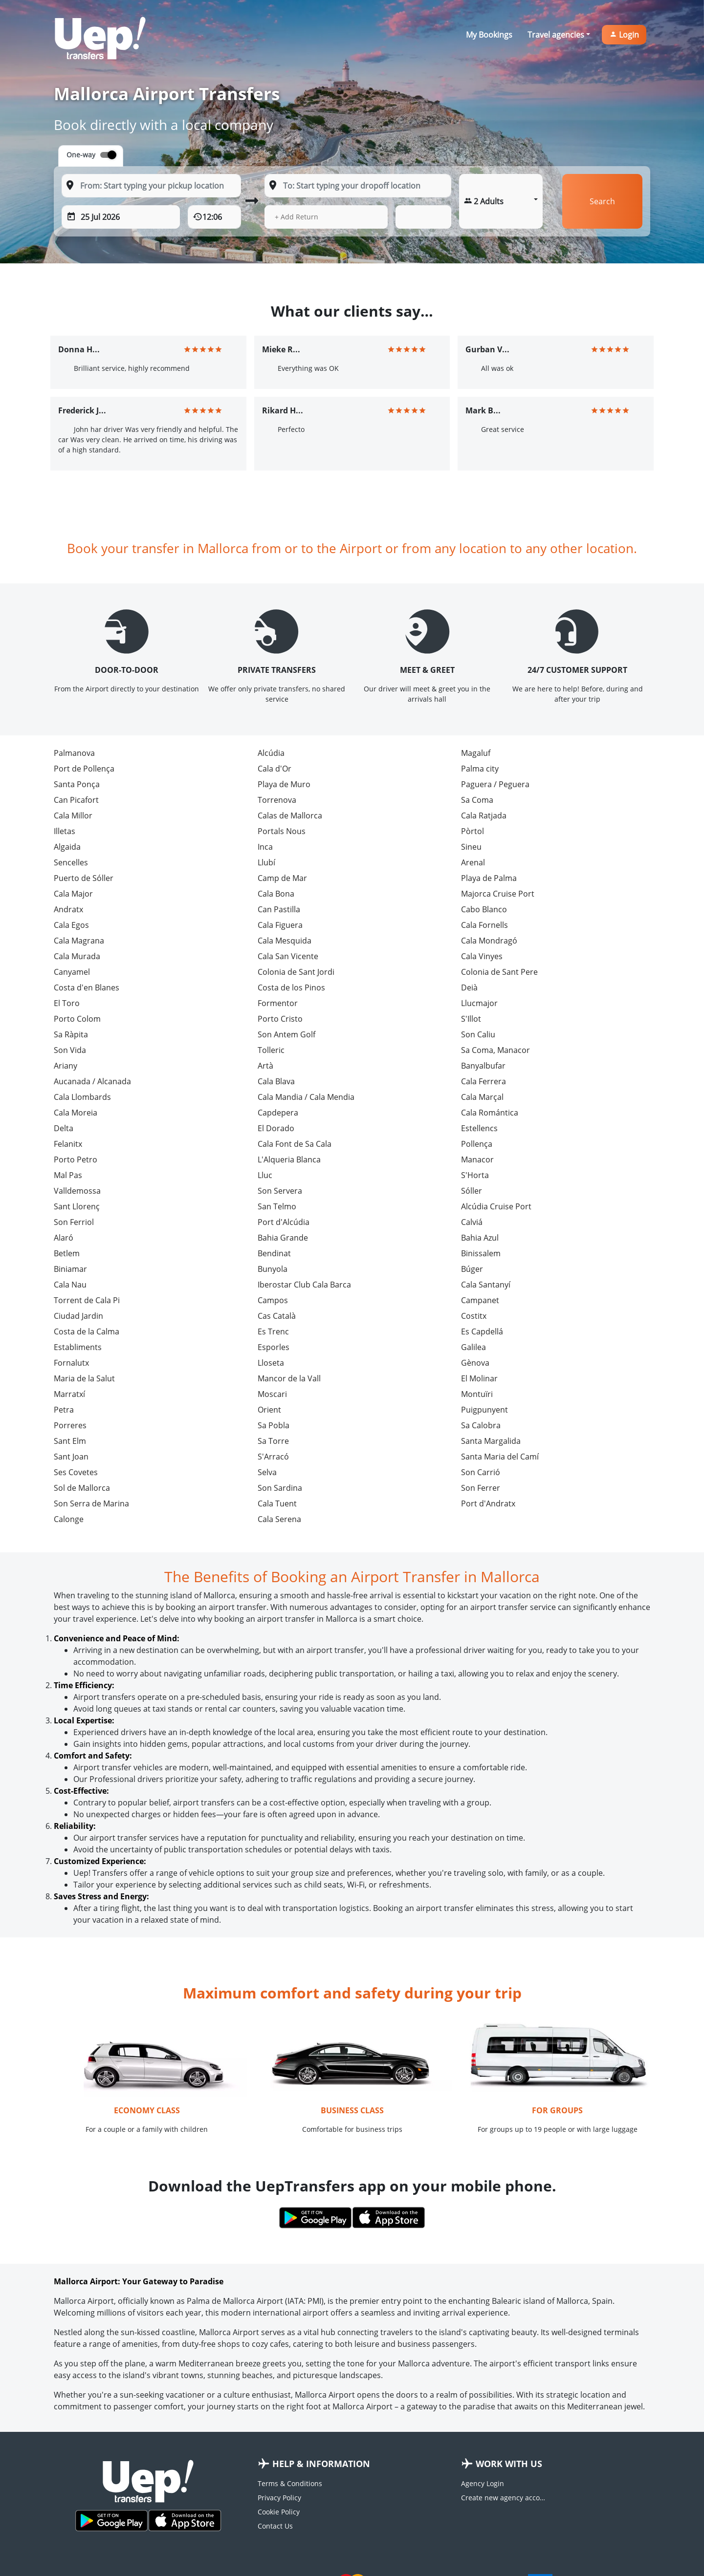 This screenshot has height=2576, width=704. Describe the element at coordinates (473, 1315) in the screenshot. I see `Costitx` at that location.